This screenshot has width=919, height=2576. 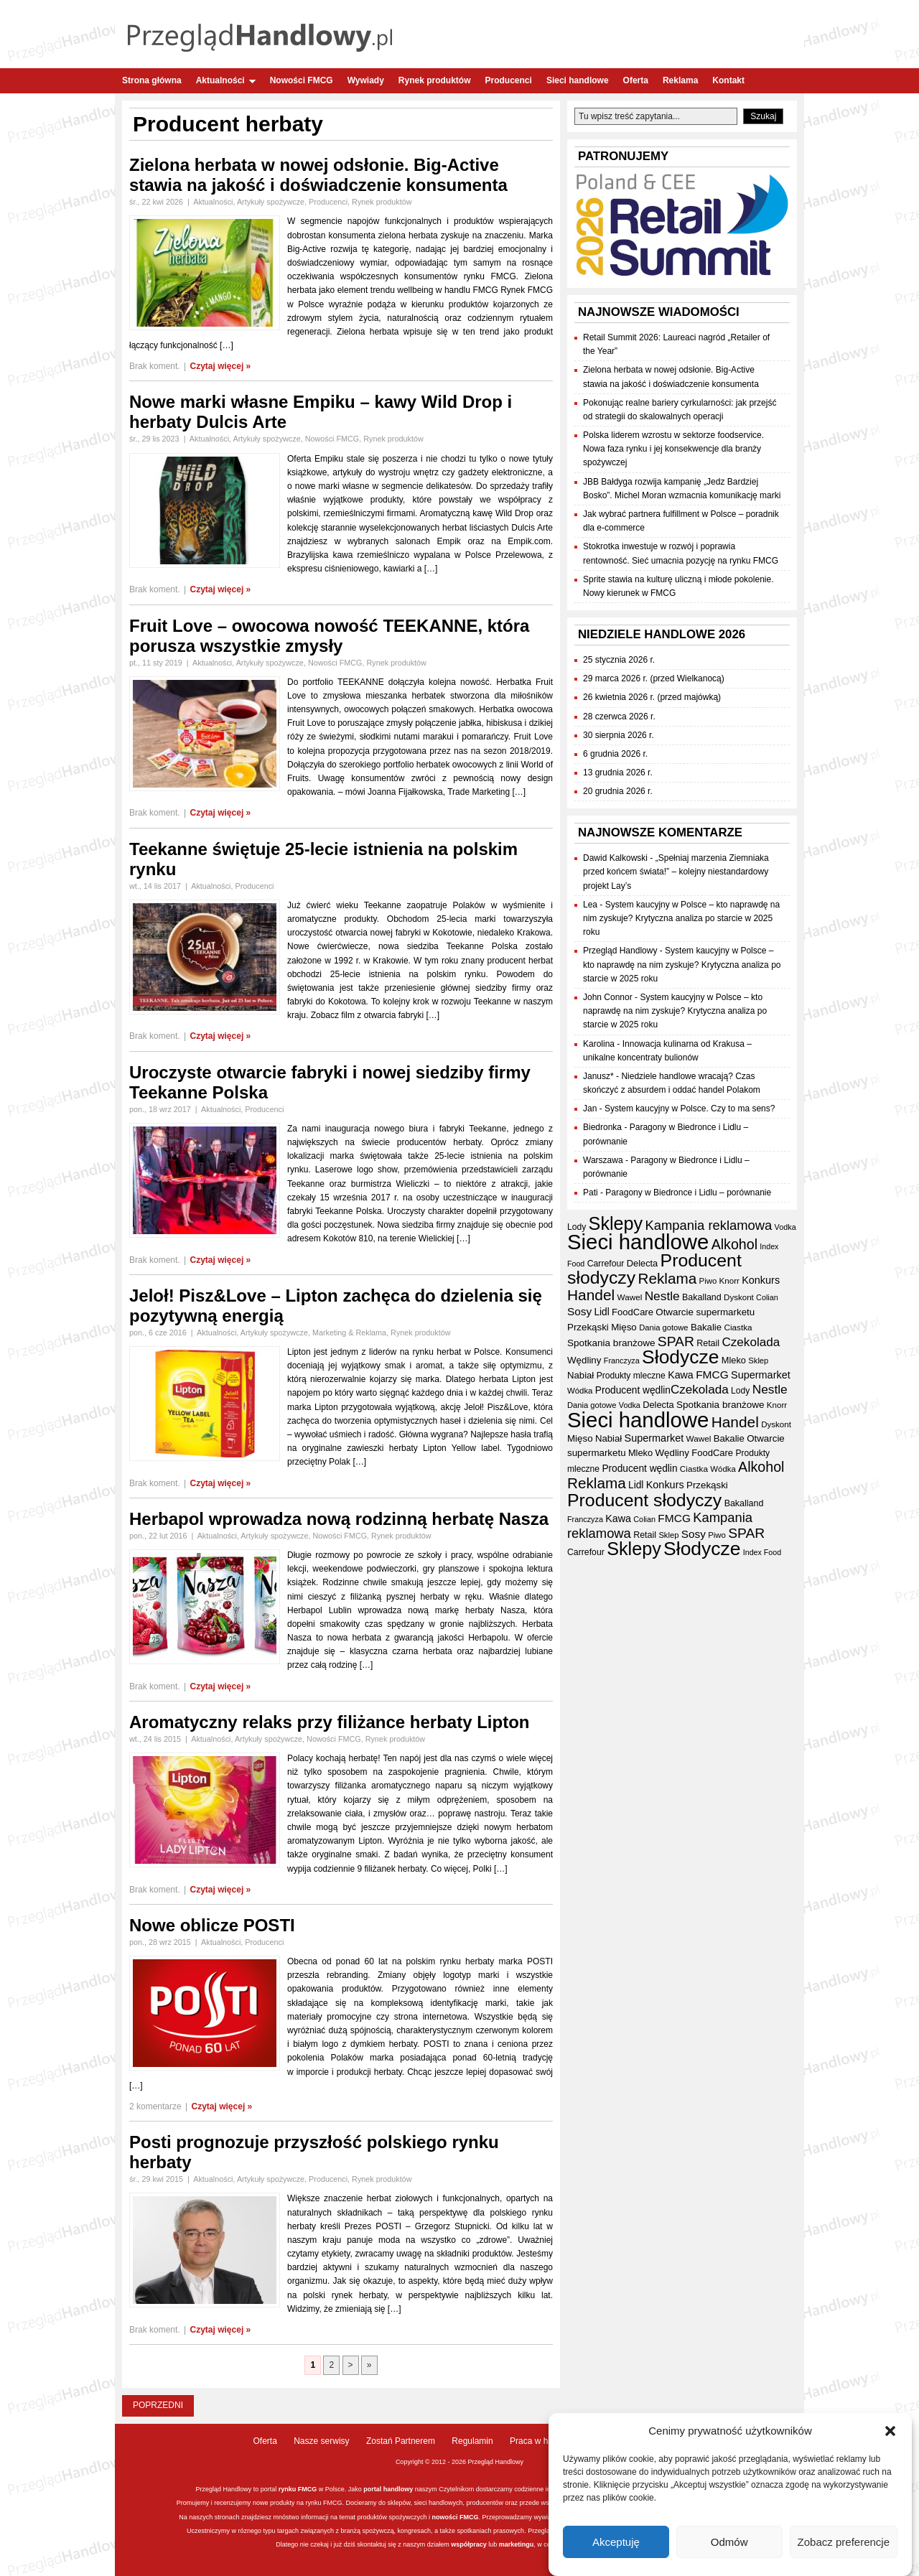 What do you see at coordinates (630, 1297) in the screenshot?
I see `Wawel [Wawel (34 elementy)]` at bounding box center [630, 1297].